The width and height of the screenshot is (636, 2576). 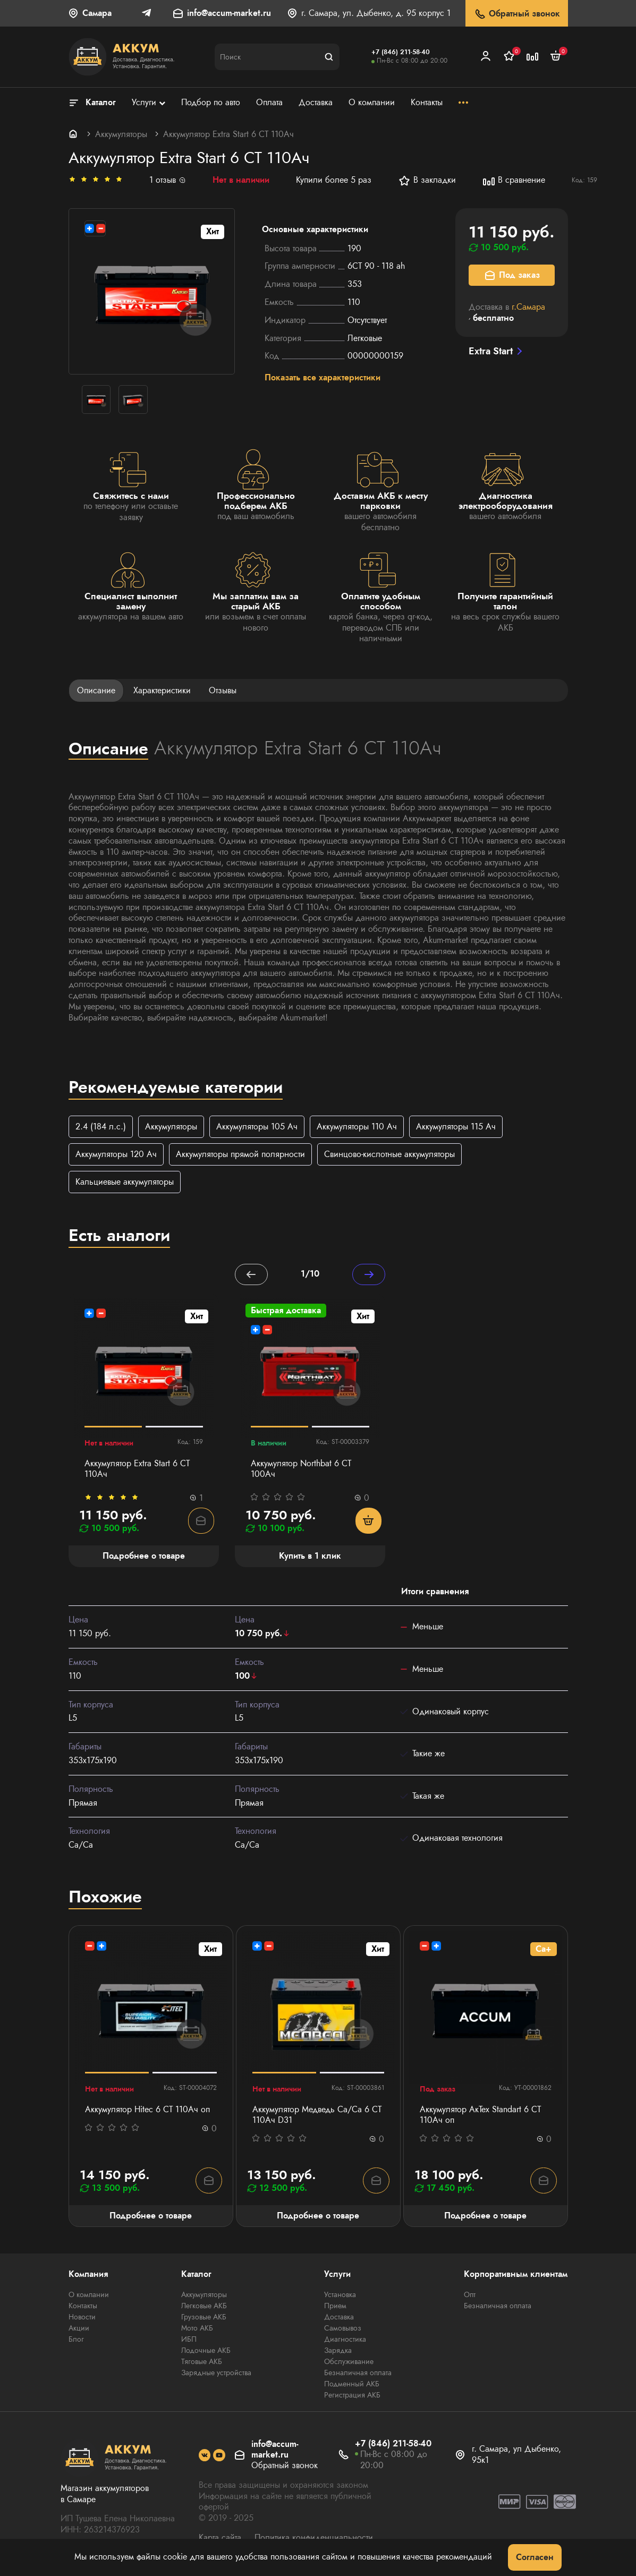 What do you see at coordinates (205, 2456) in the screenshot?
I see `[social]` at bounding box center [205, 2456].